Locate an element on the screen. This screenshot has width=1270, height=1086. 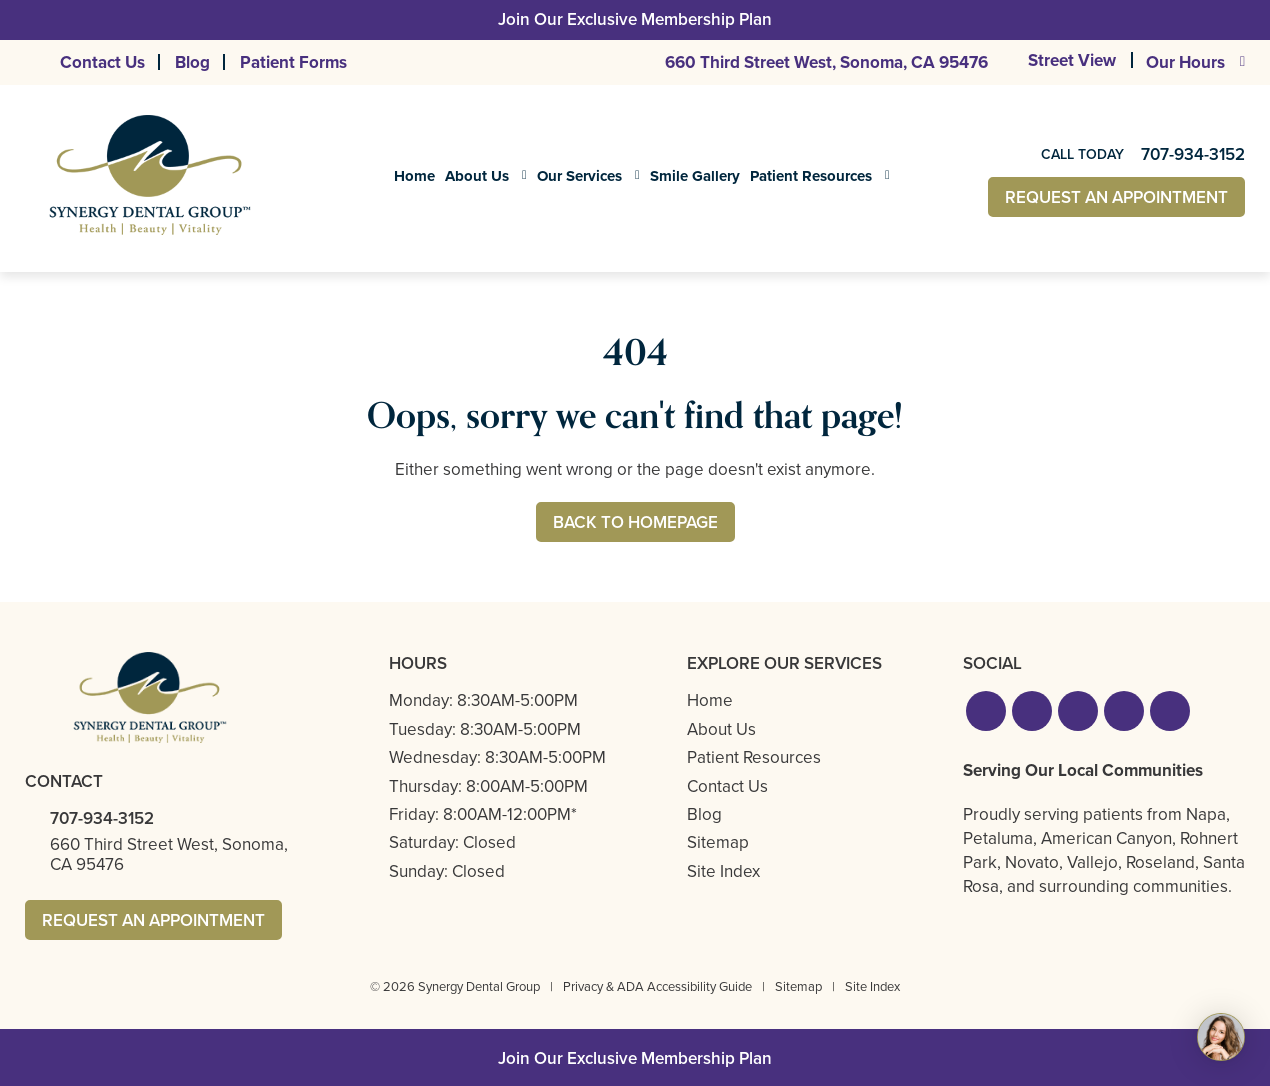
Back to Homepage is located at coordinates (635, 522).